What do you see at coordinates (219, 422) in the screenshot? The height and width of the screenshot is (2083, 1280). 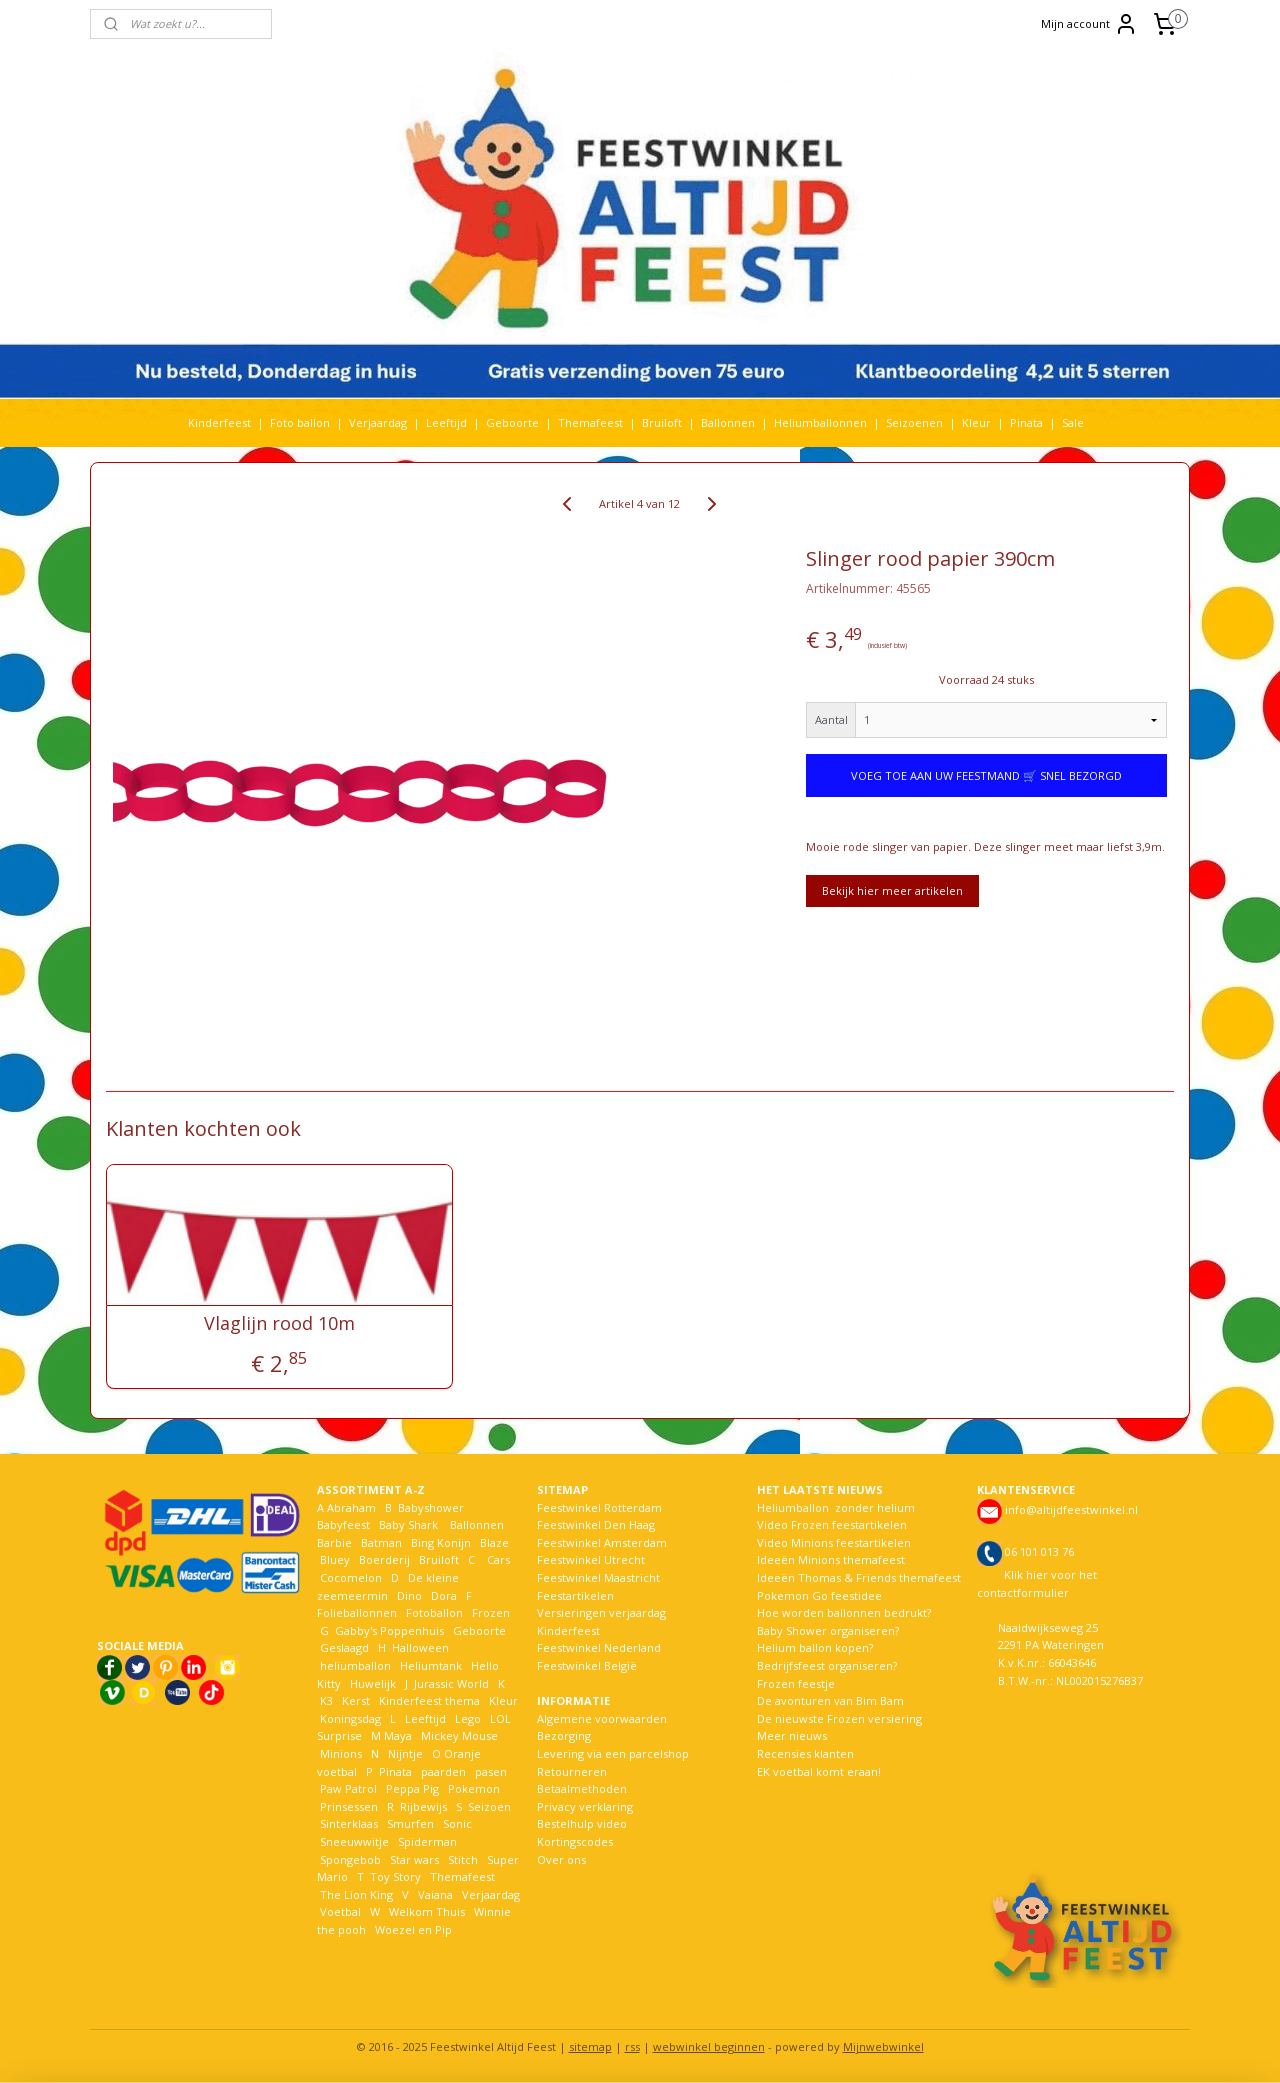 I see `Kinderfeest` at bounding box center [219, 422].